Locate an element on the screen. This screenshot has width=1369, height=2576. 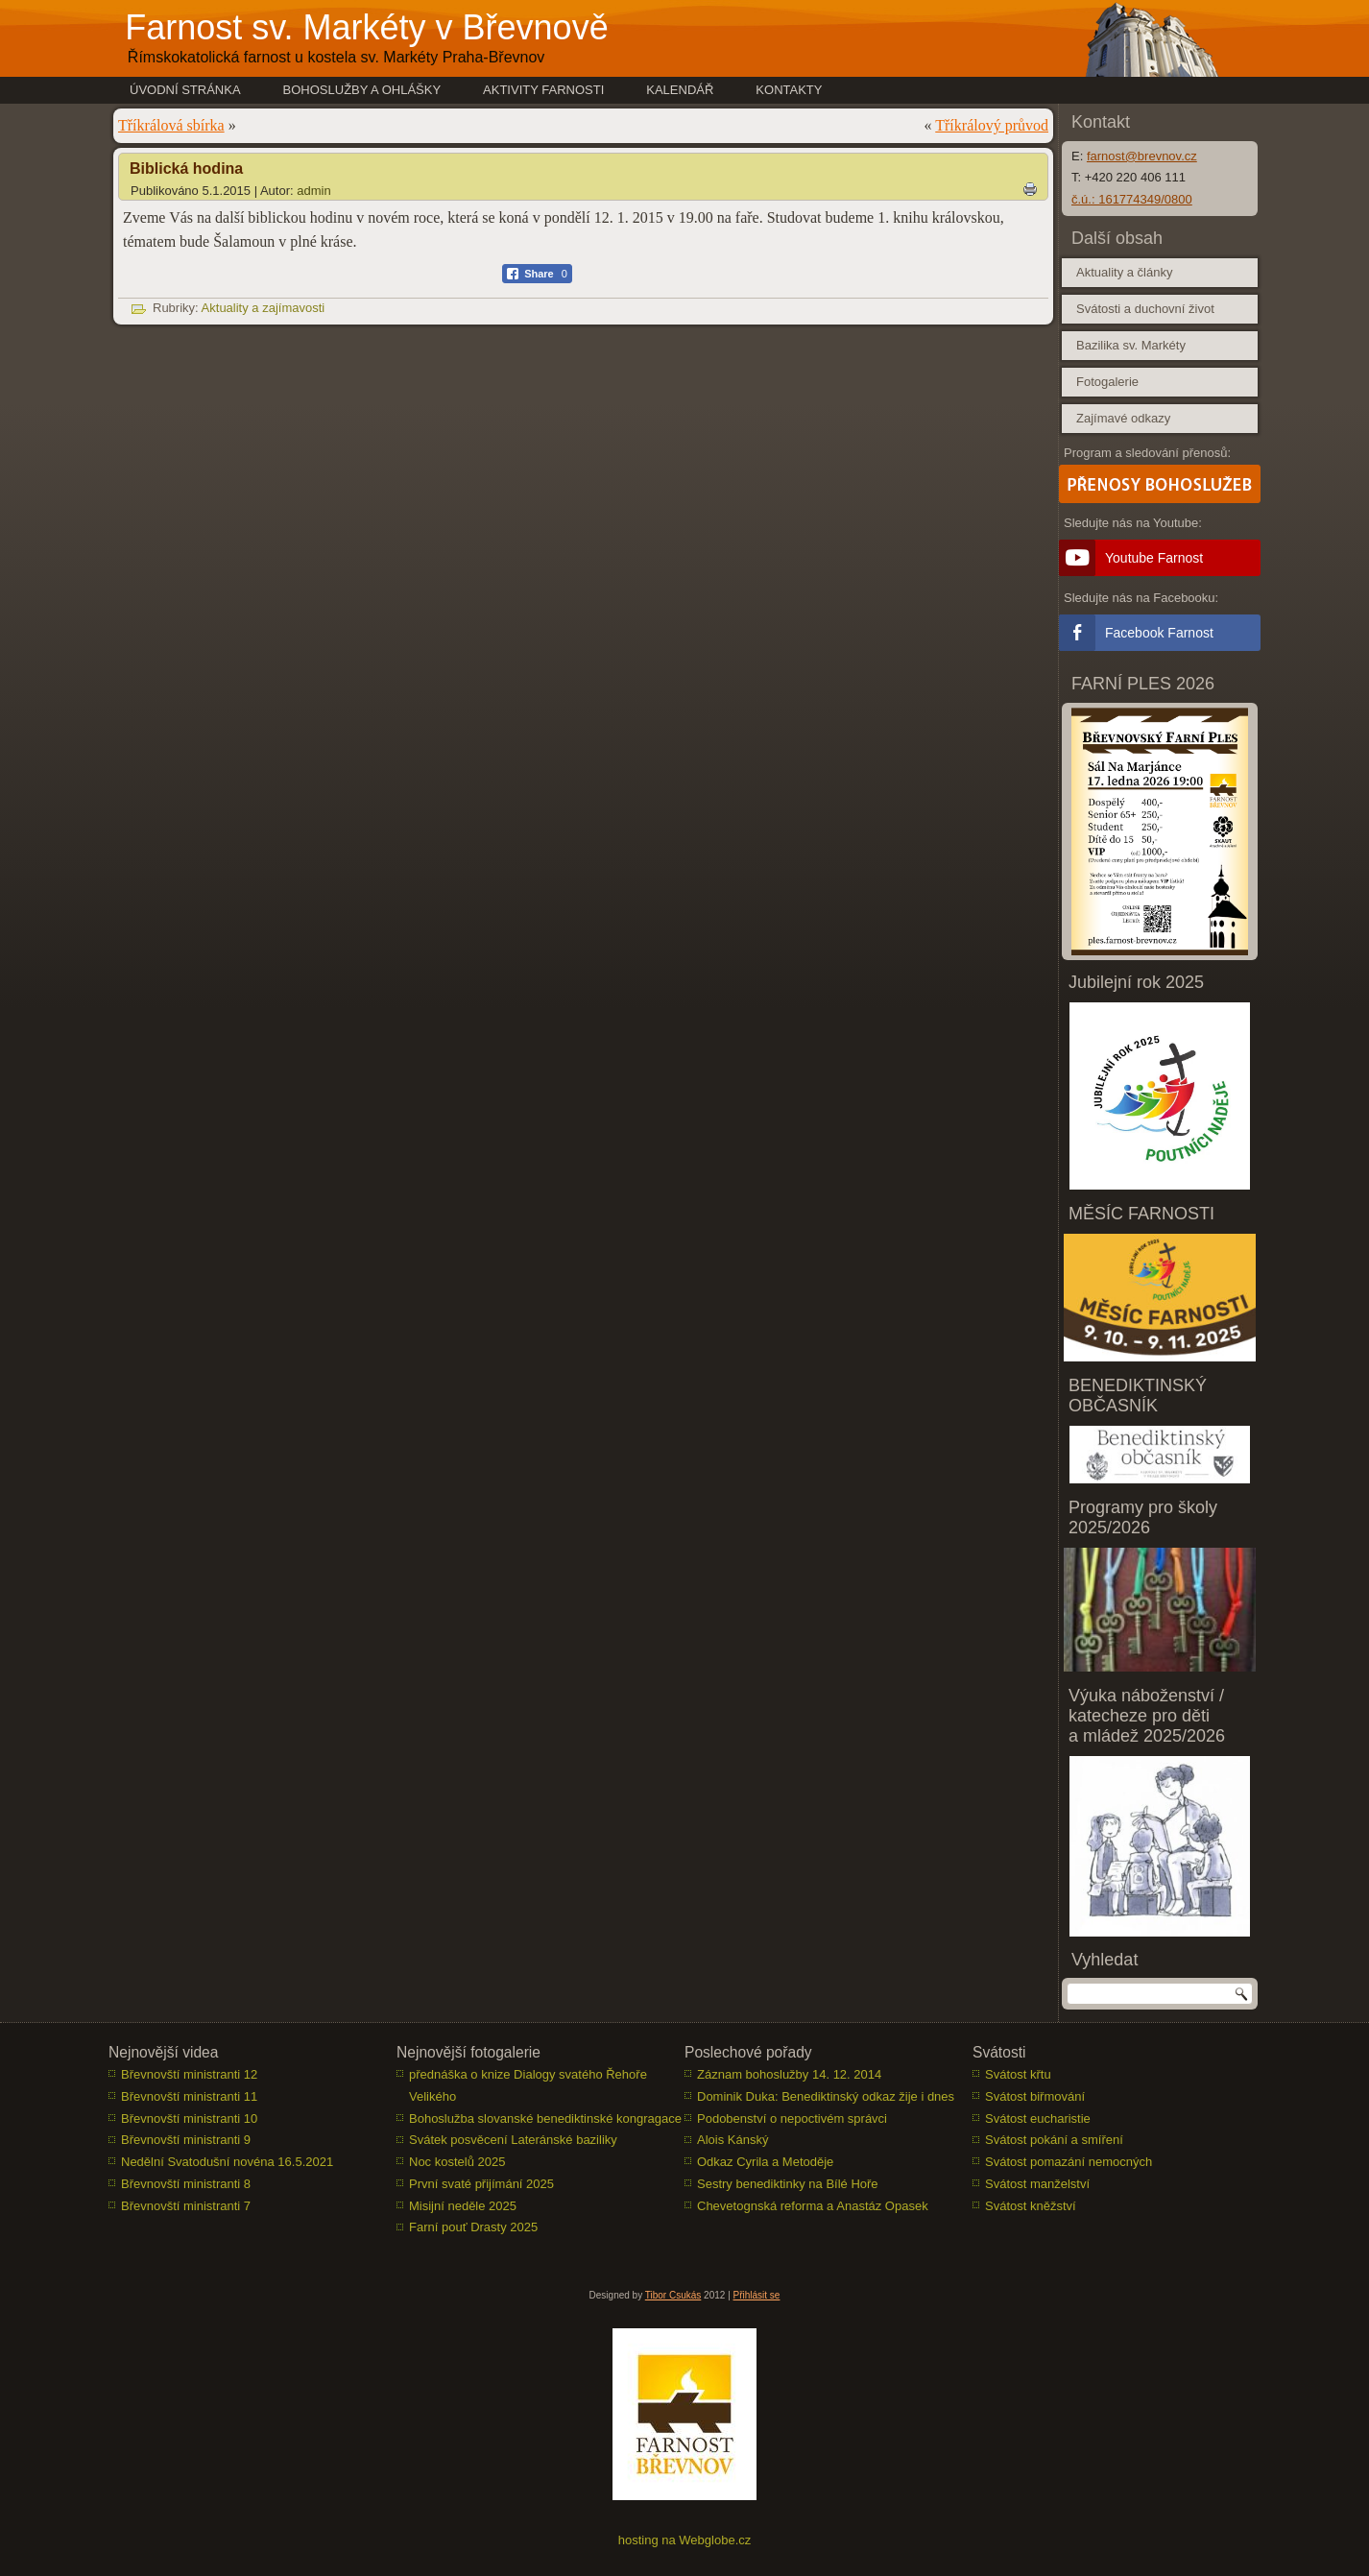
Svátost pokání a smíření is located at coordinates (1054, 2140).